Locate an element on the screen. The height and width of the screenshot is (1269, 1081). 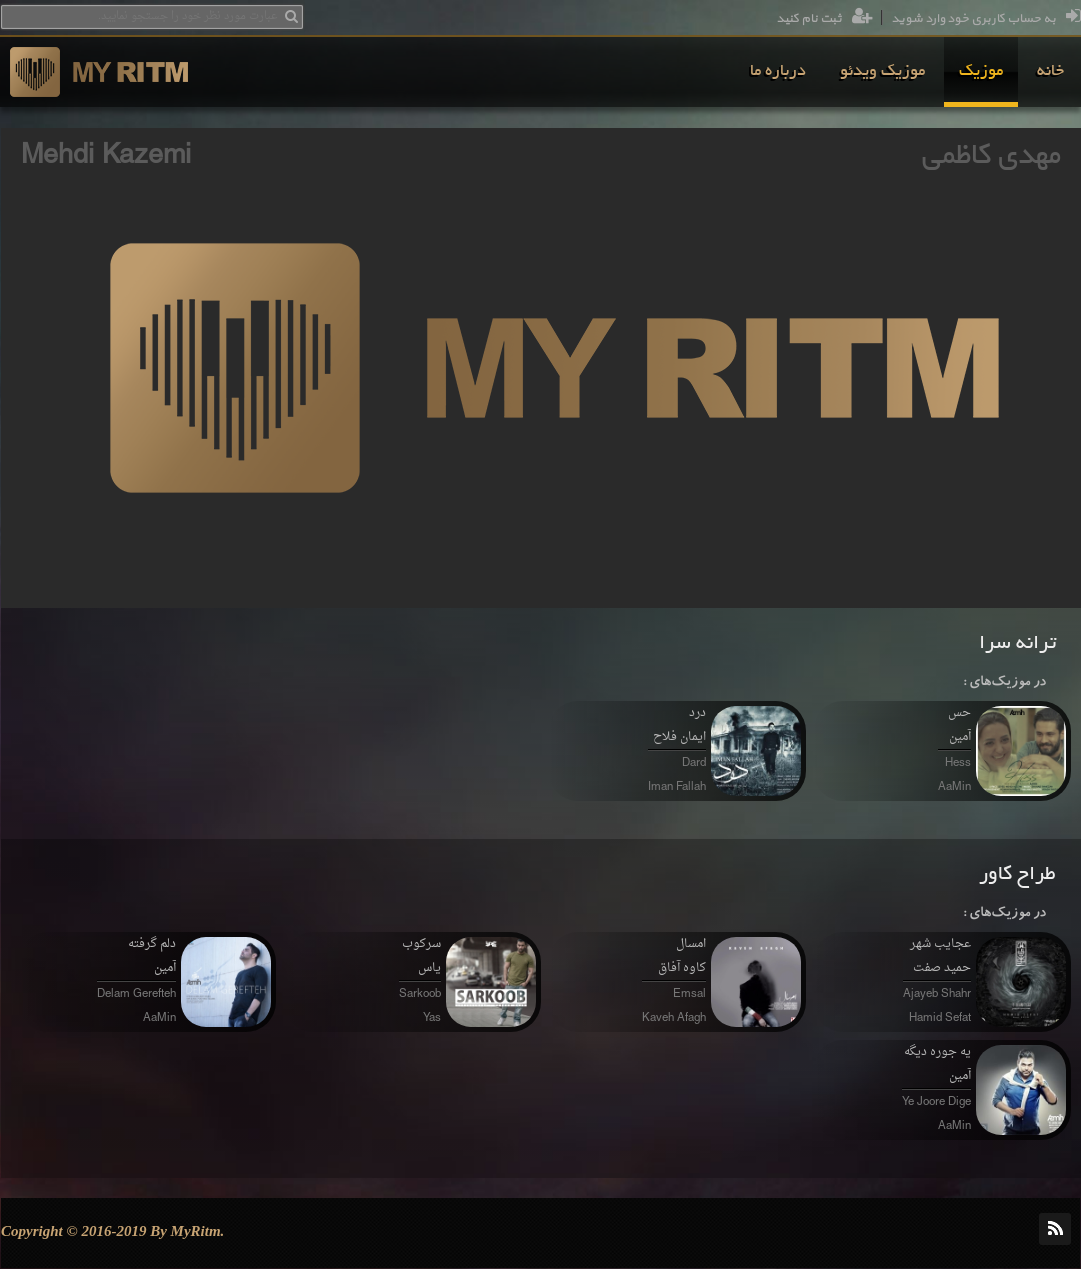
به حساب کاربری خود وارد شوید is located at coordinates (986, 19).